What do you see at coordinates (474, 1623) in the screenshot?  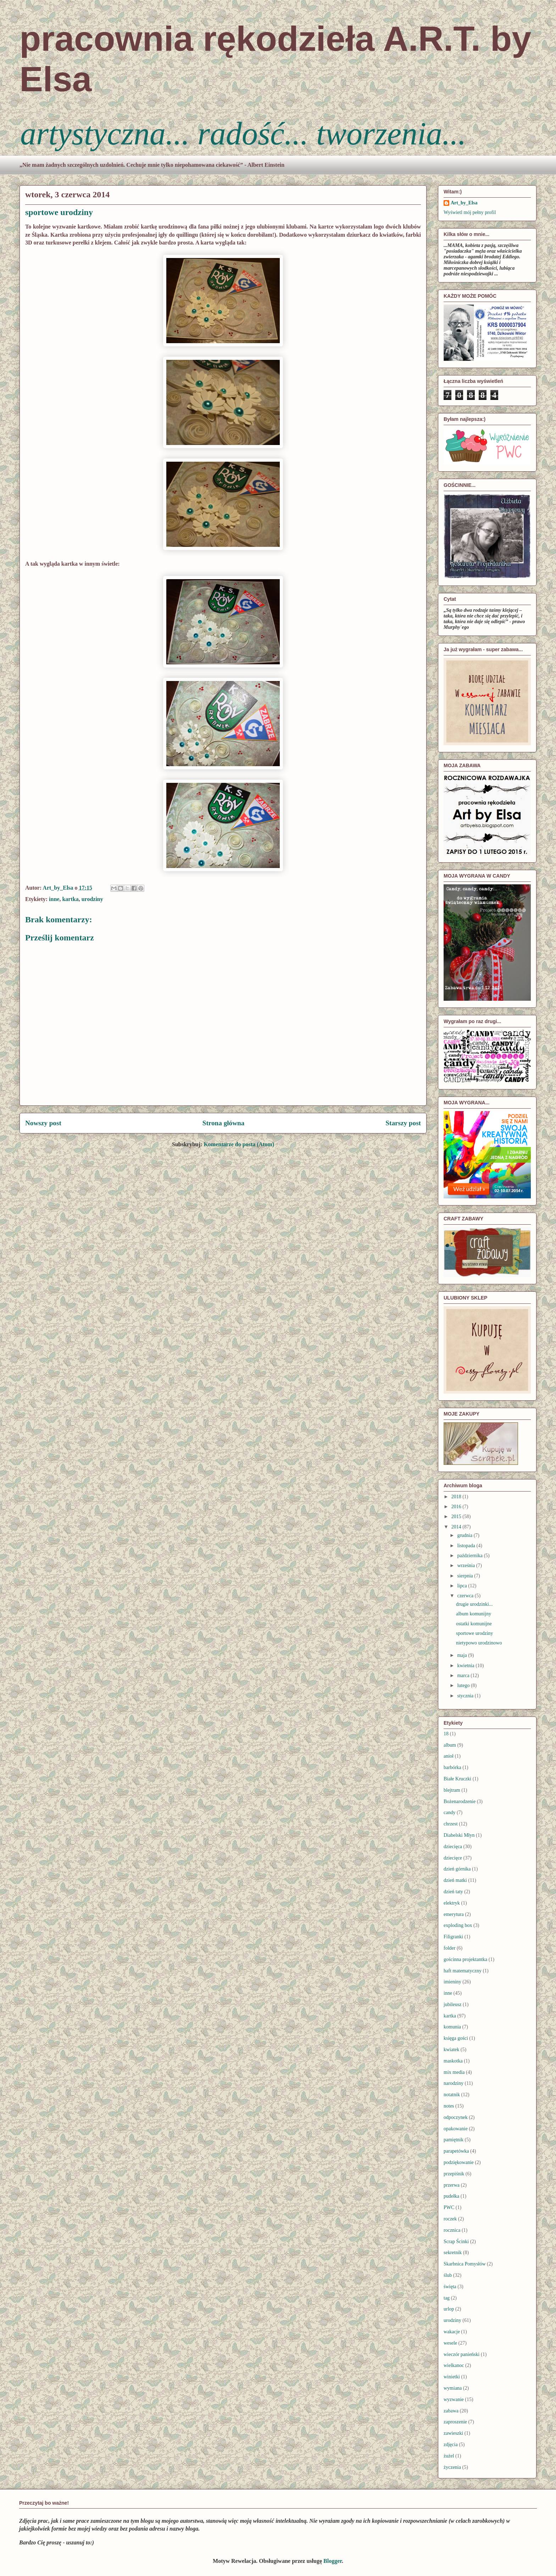 I see `ostatki komunijne` at bounding box center [474, 1623].